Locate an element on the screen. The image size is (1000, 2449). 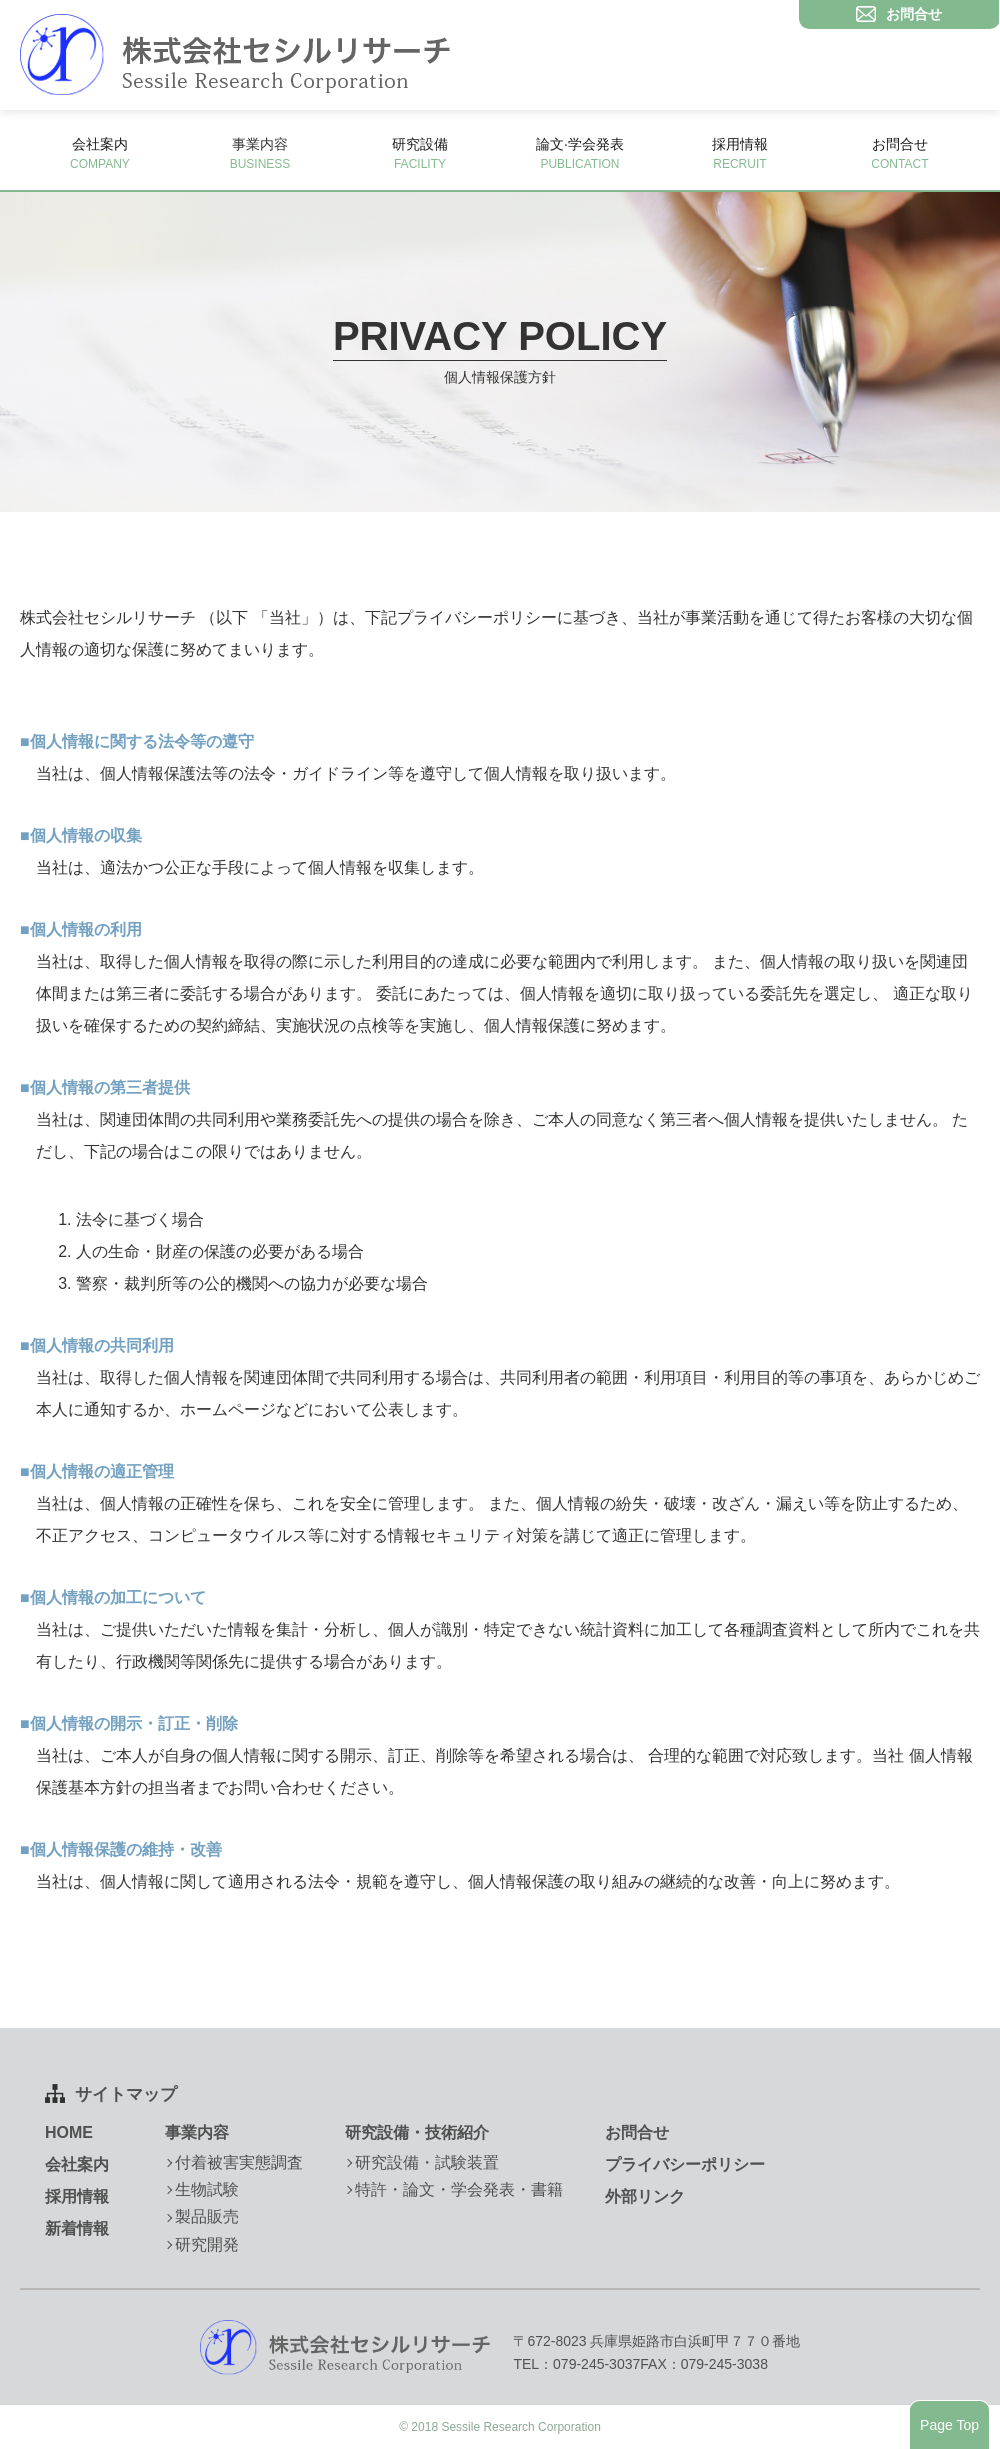
研究設備 is located at coordinates (420, 153).